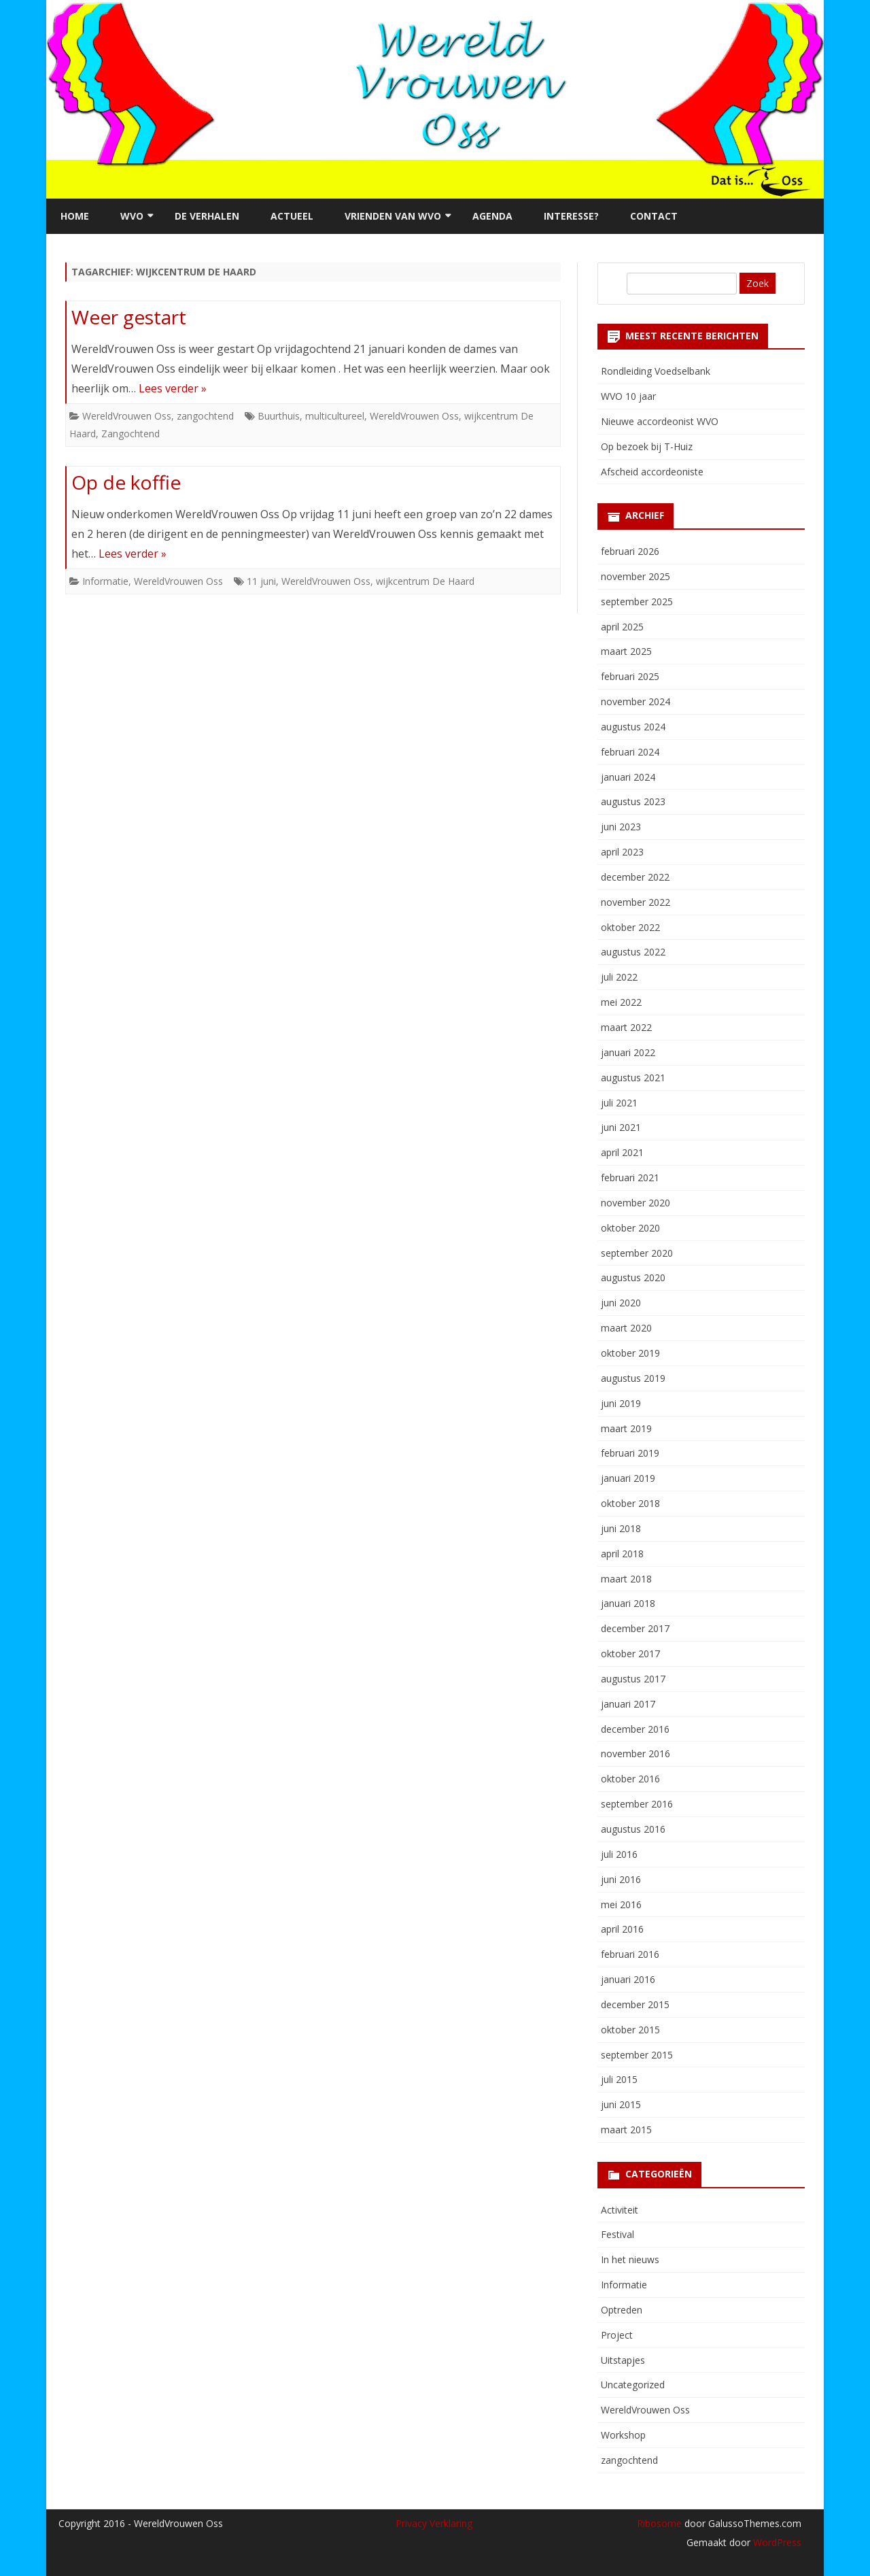  I want to click on wijkcentrum De Haard, so click(425, 581).